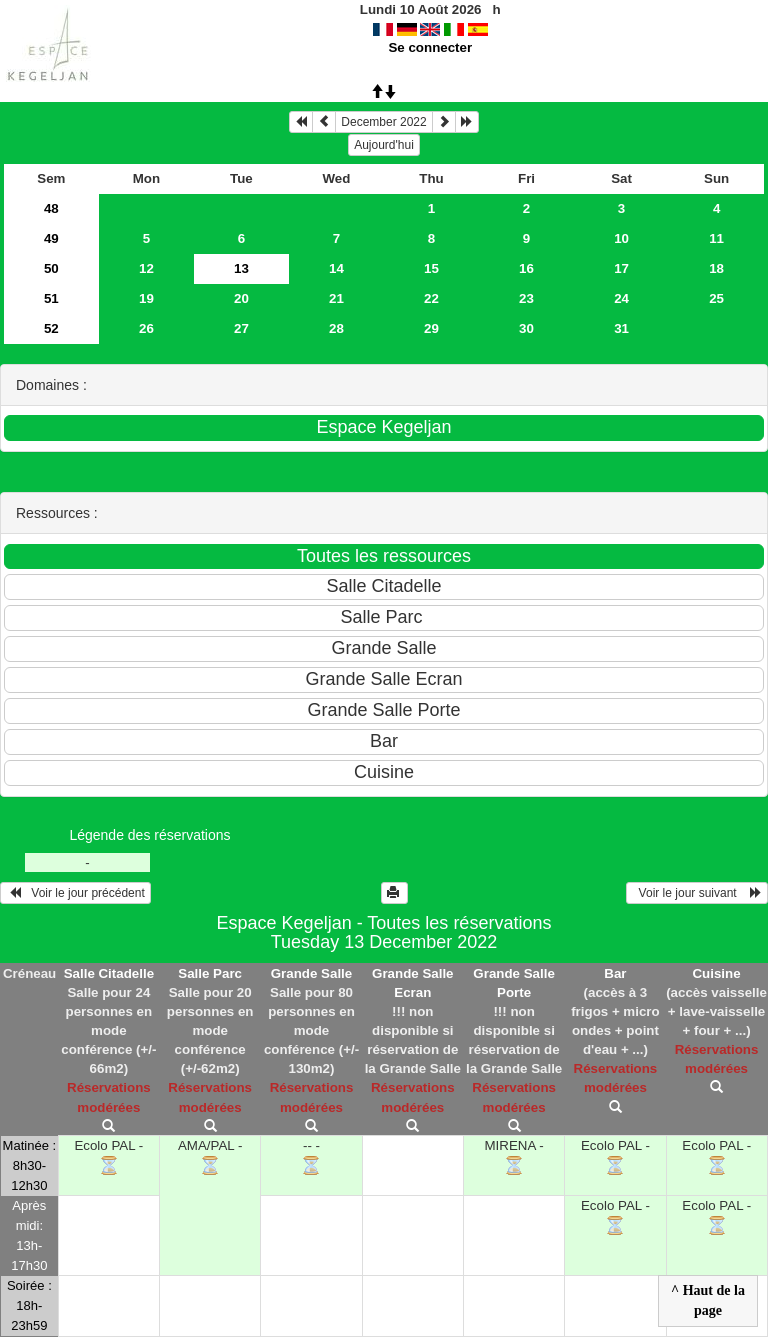  I want to click on 11, so click(716, 238).